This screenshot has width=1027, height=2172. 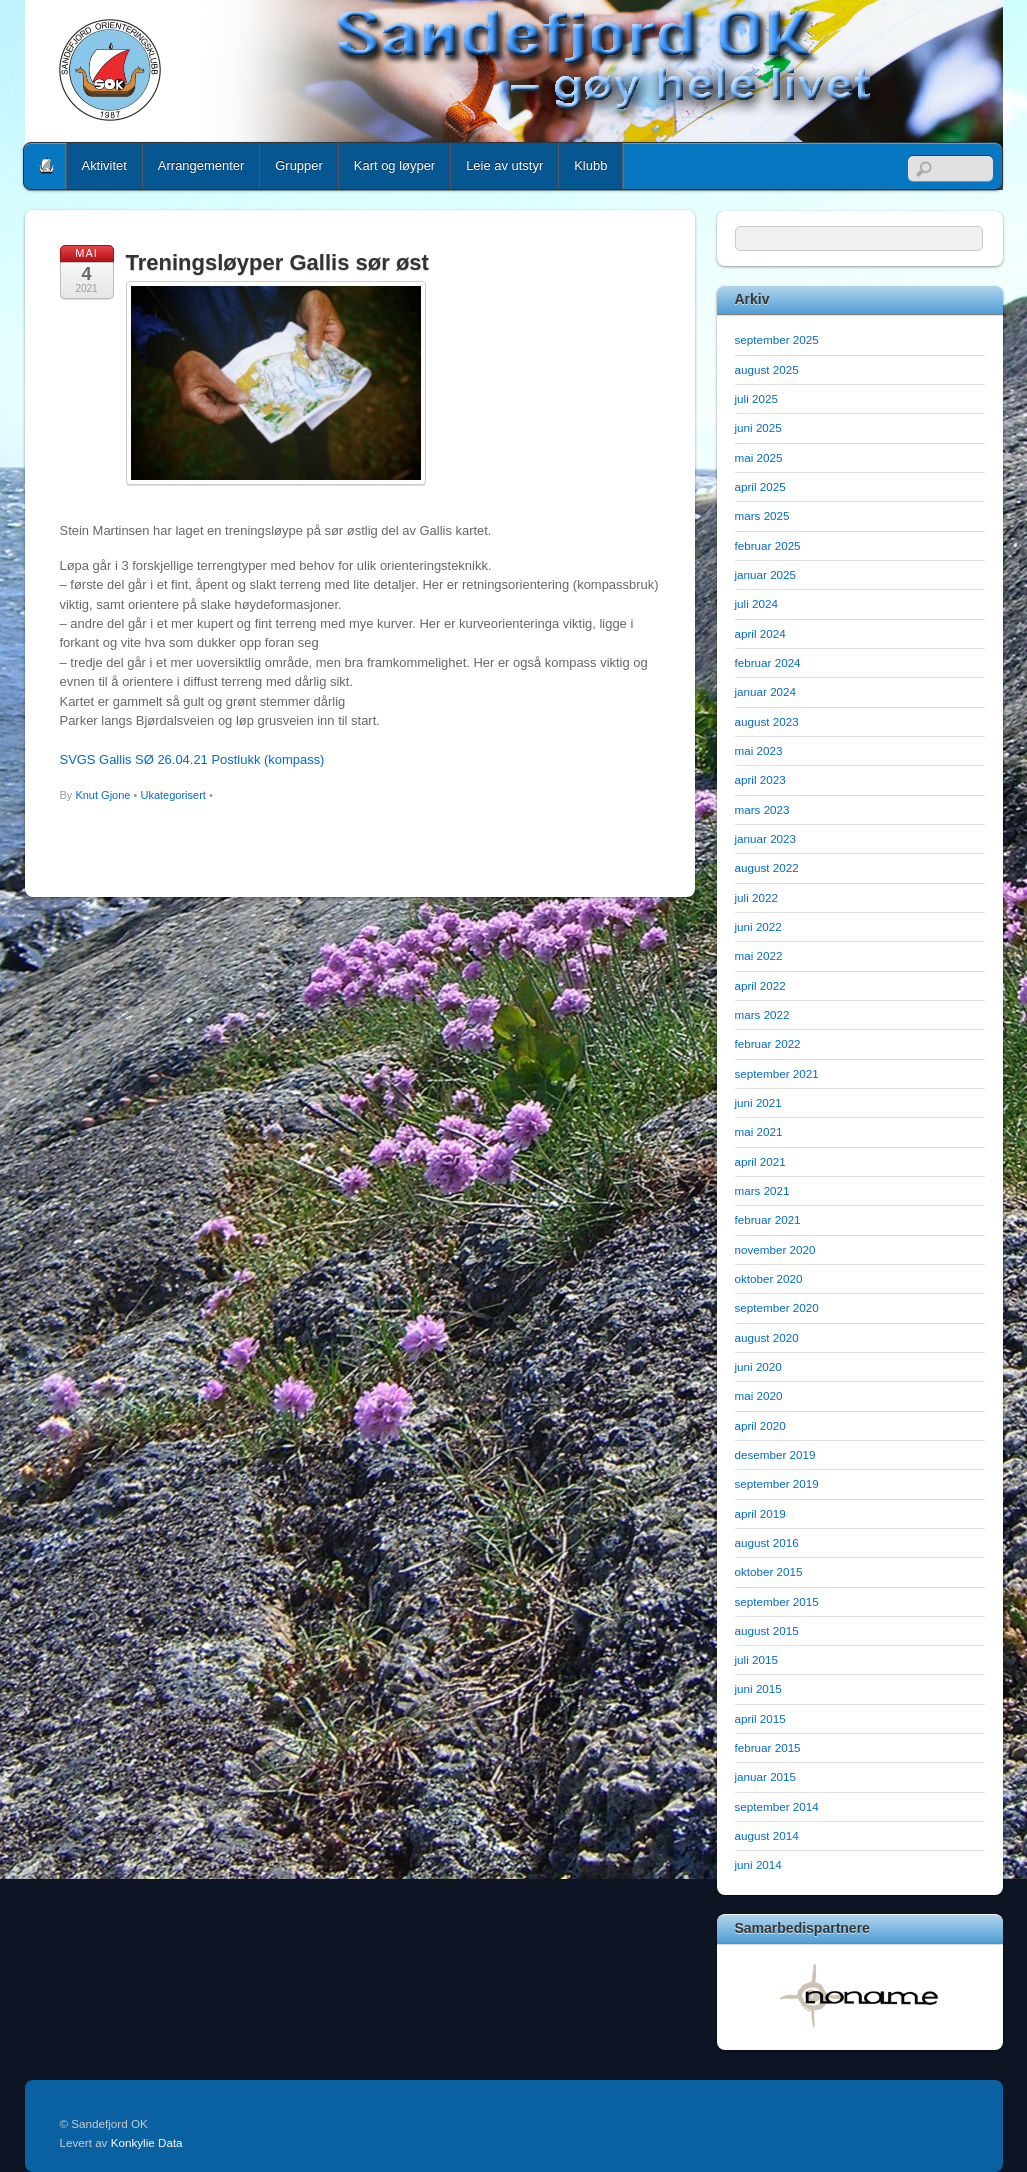 I want to click on mai 2021, so click(x=759, y=1131).